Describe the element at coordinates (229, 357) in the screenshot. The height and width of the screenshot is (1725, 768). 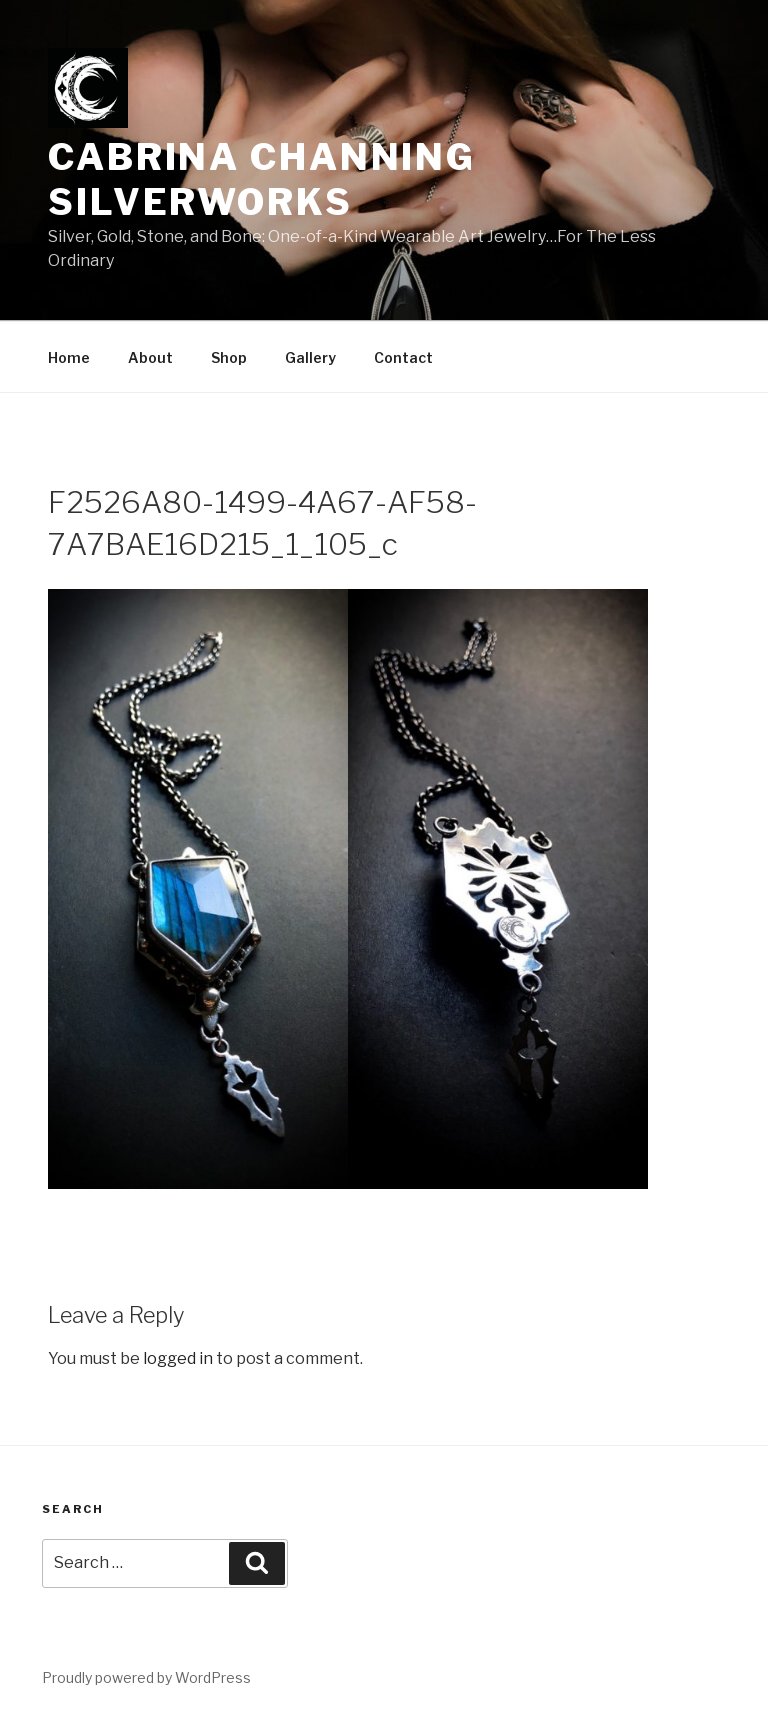
I see `Shop` at that location.